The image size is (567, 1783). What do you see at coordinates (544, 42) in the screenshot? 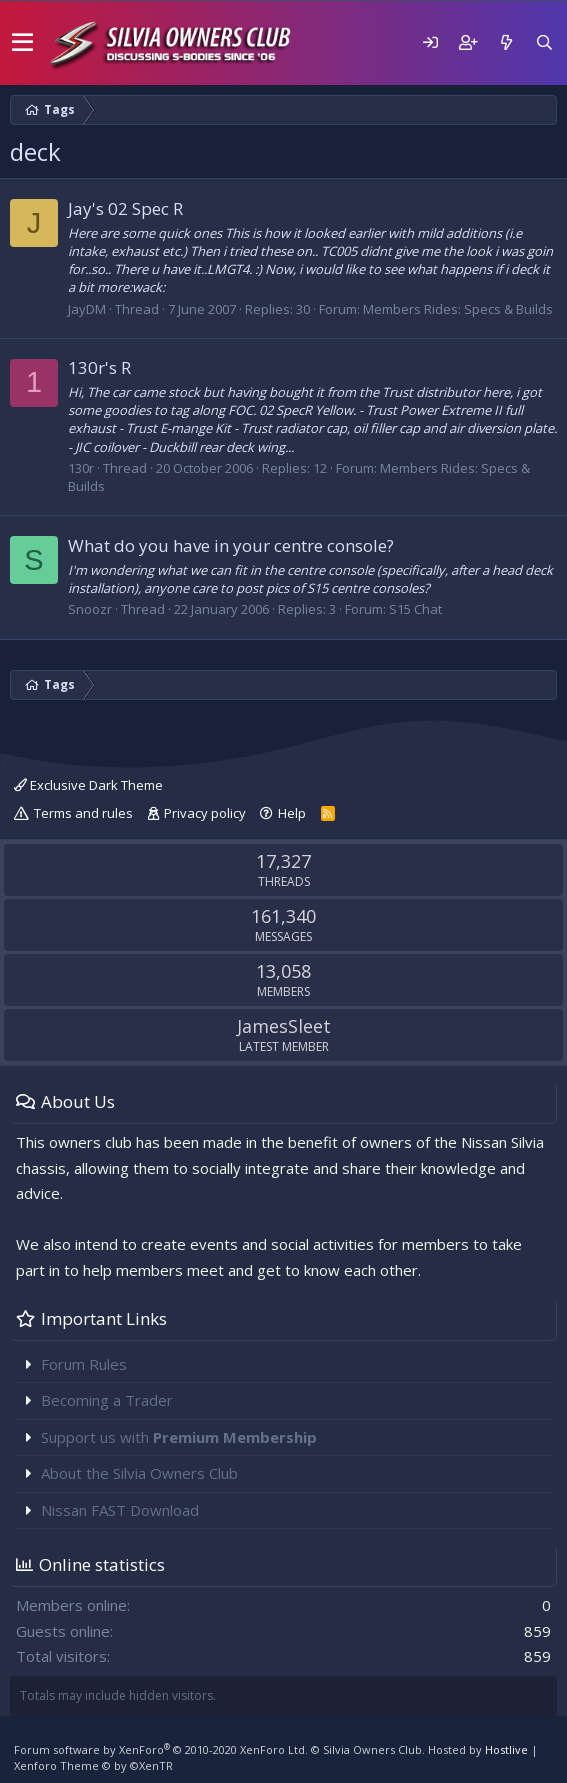
I see `[Search]` at bounding box center [544, 42].